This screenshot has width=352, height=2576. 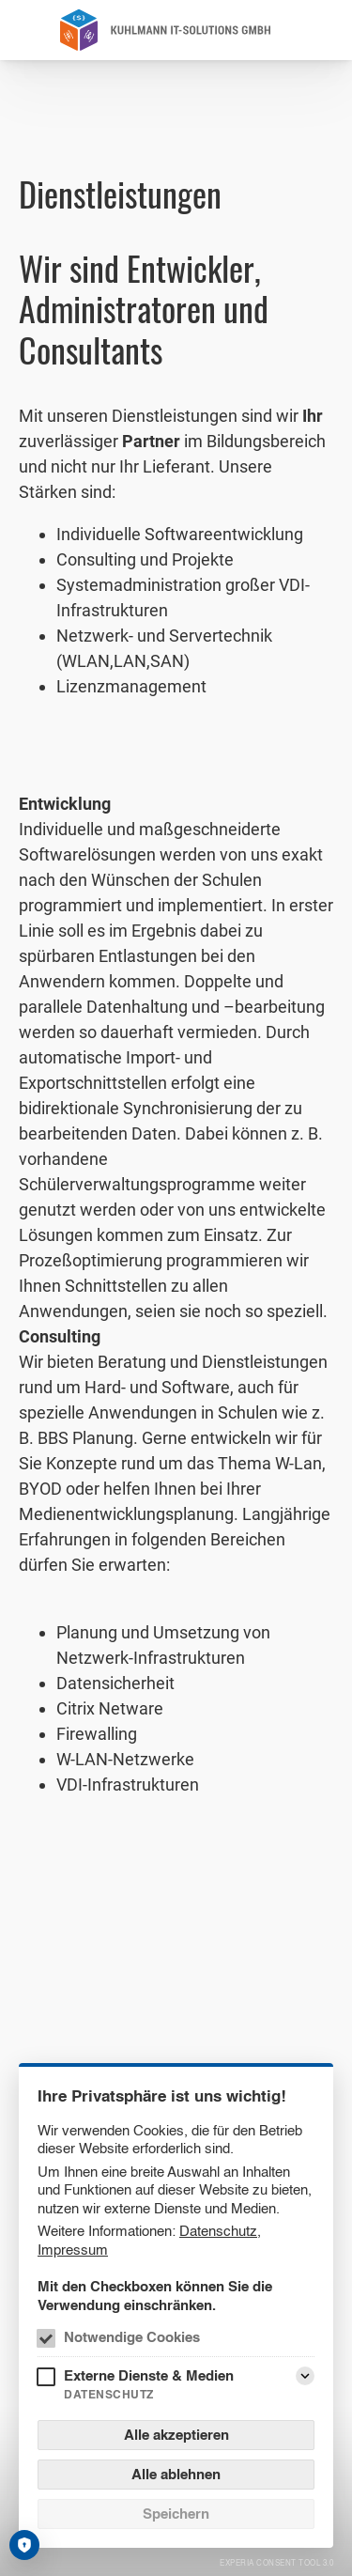 I want to click on Alle ablehnen, so click(x=176, y=2474).